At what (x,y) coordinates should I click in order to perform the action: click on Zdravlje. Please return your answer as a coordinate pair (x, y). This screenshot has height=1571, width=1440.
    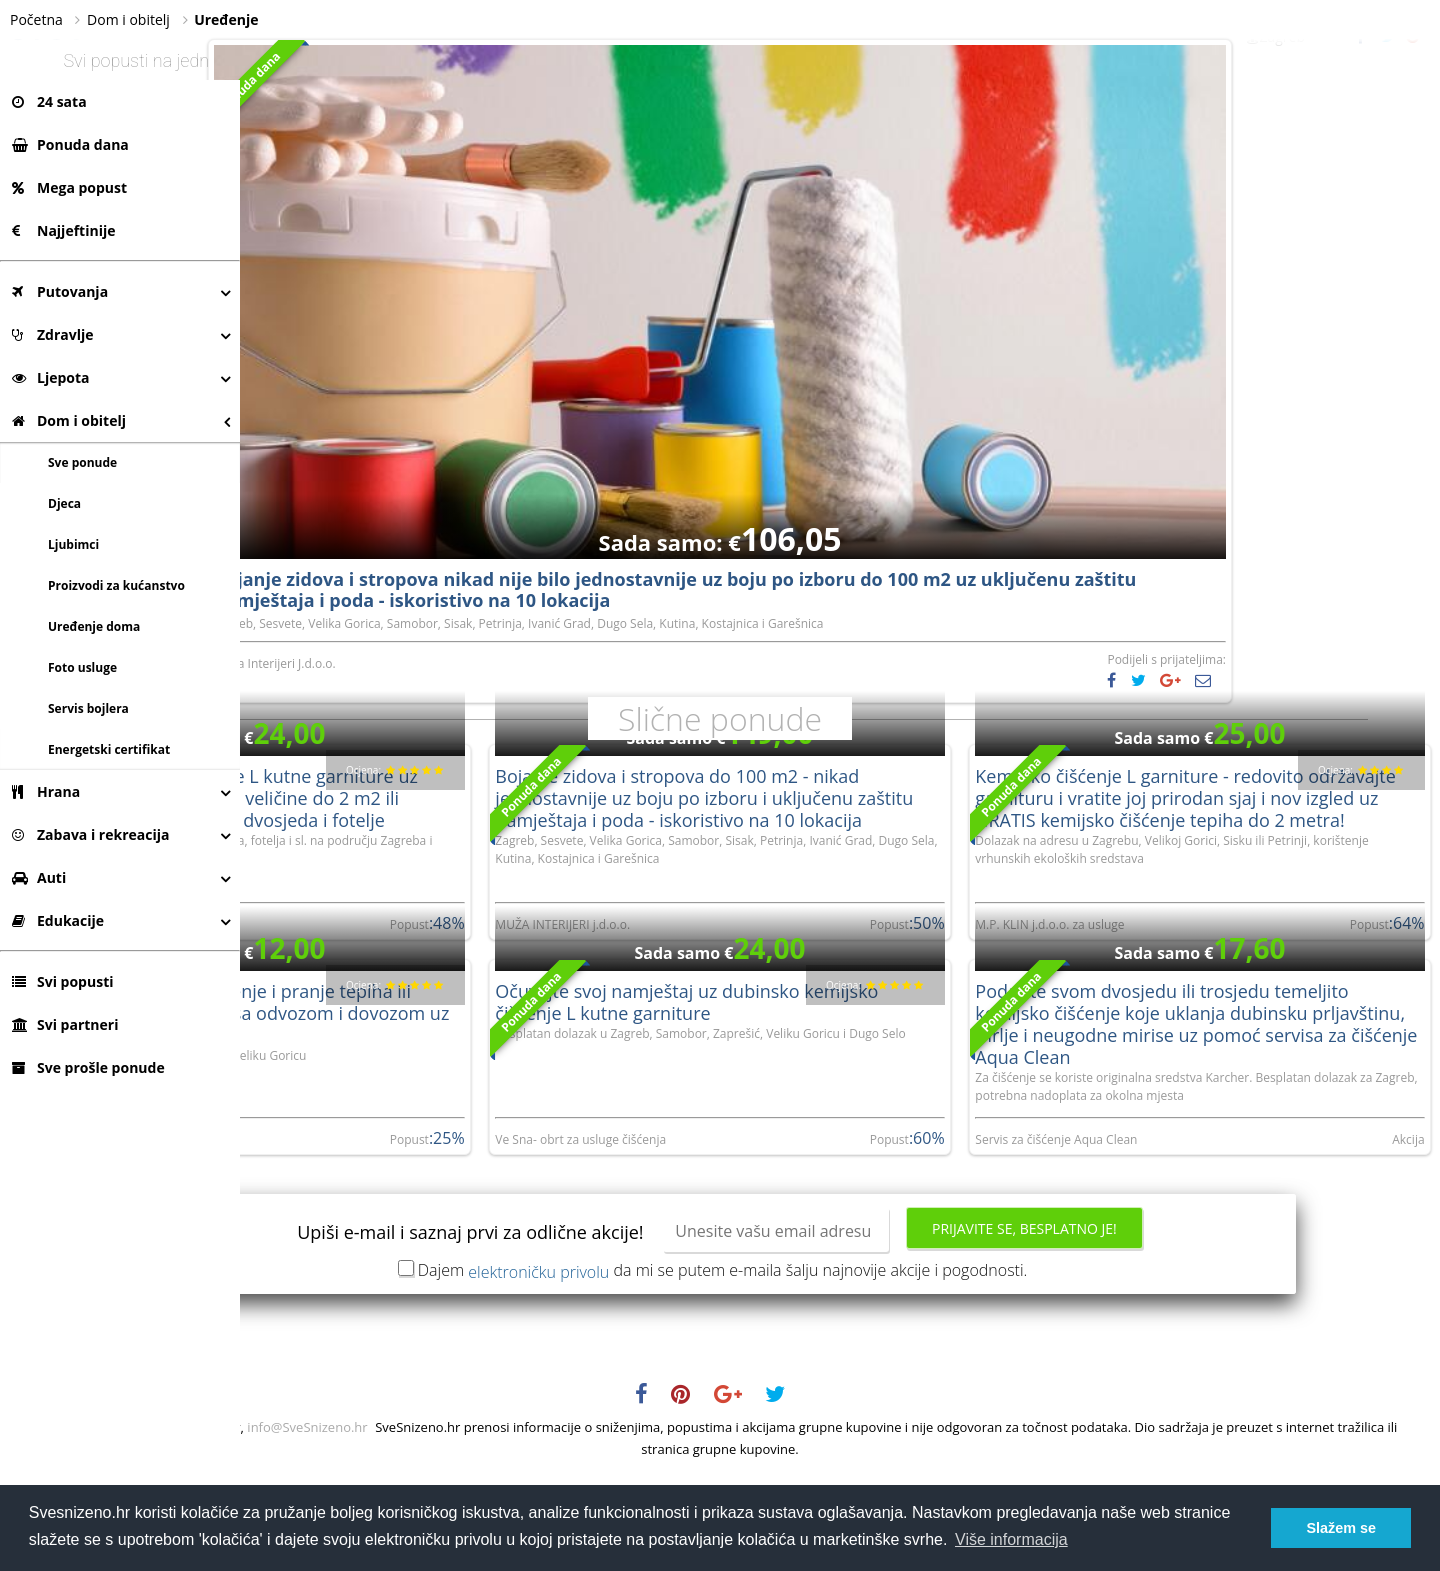
    Looking at the image, I should click on (53, 334).